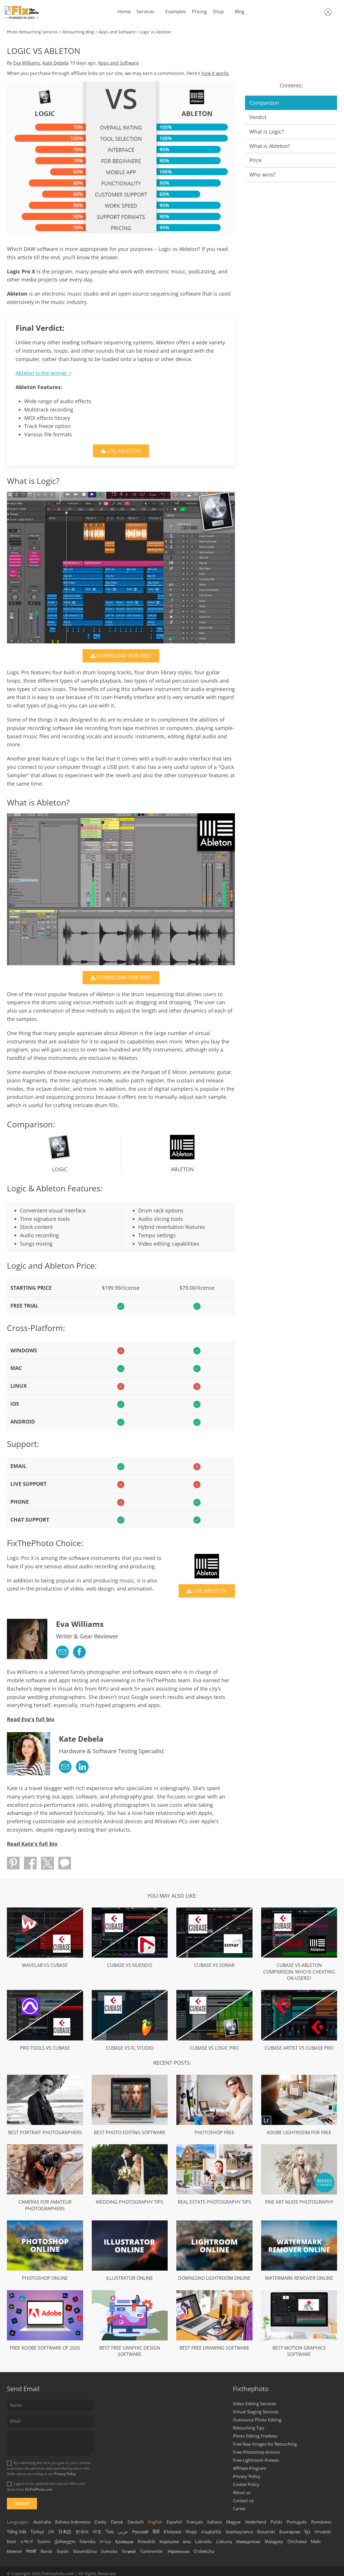 The height and width of the screenshot is (2576, 344). What do you see at coordinates (51, 2531) in the screenshot?
I see `UK` at bounding box center [51, 2531].